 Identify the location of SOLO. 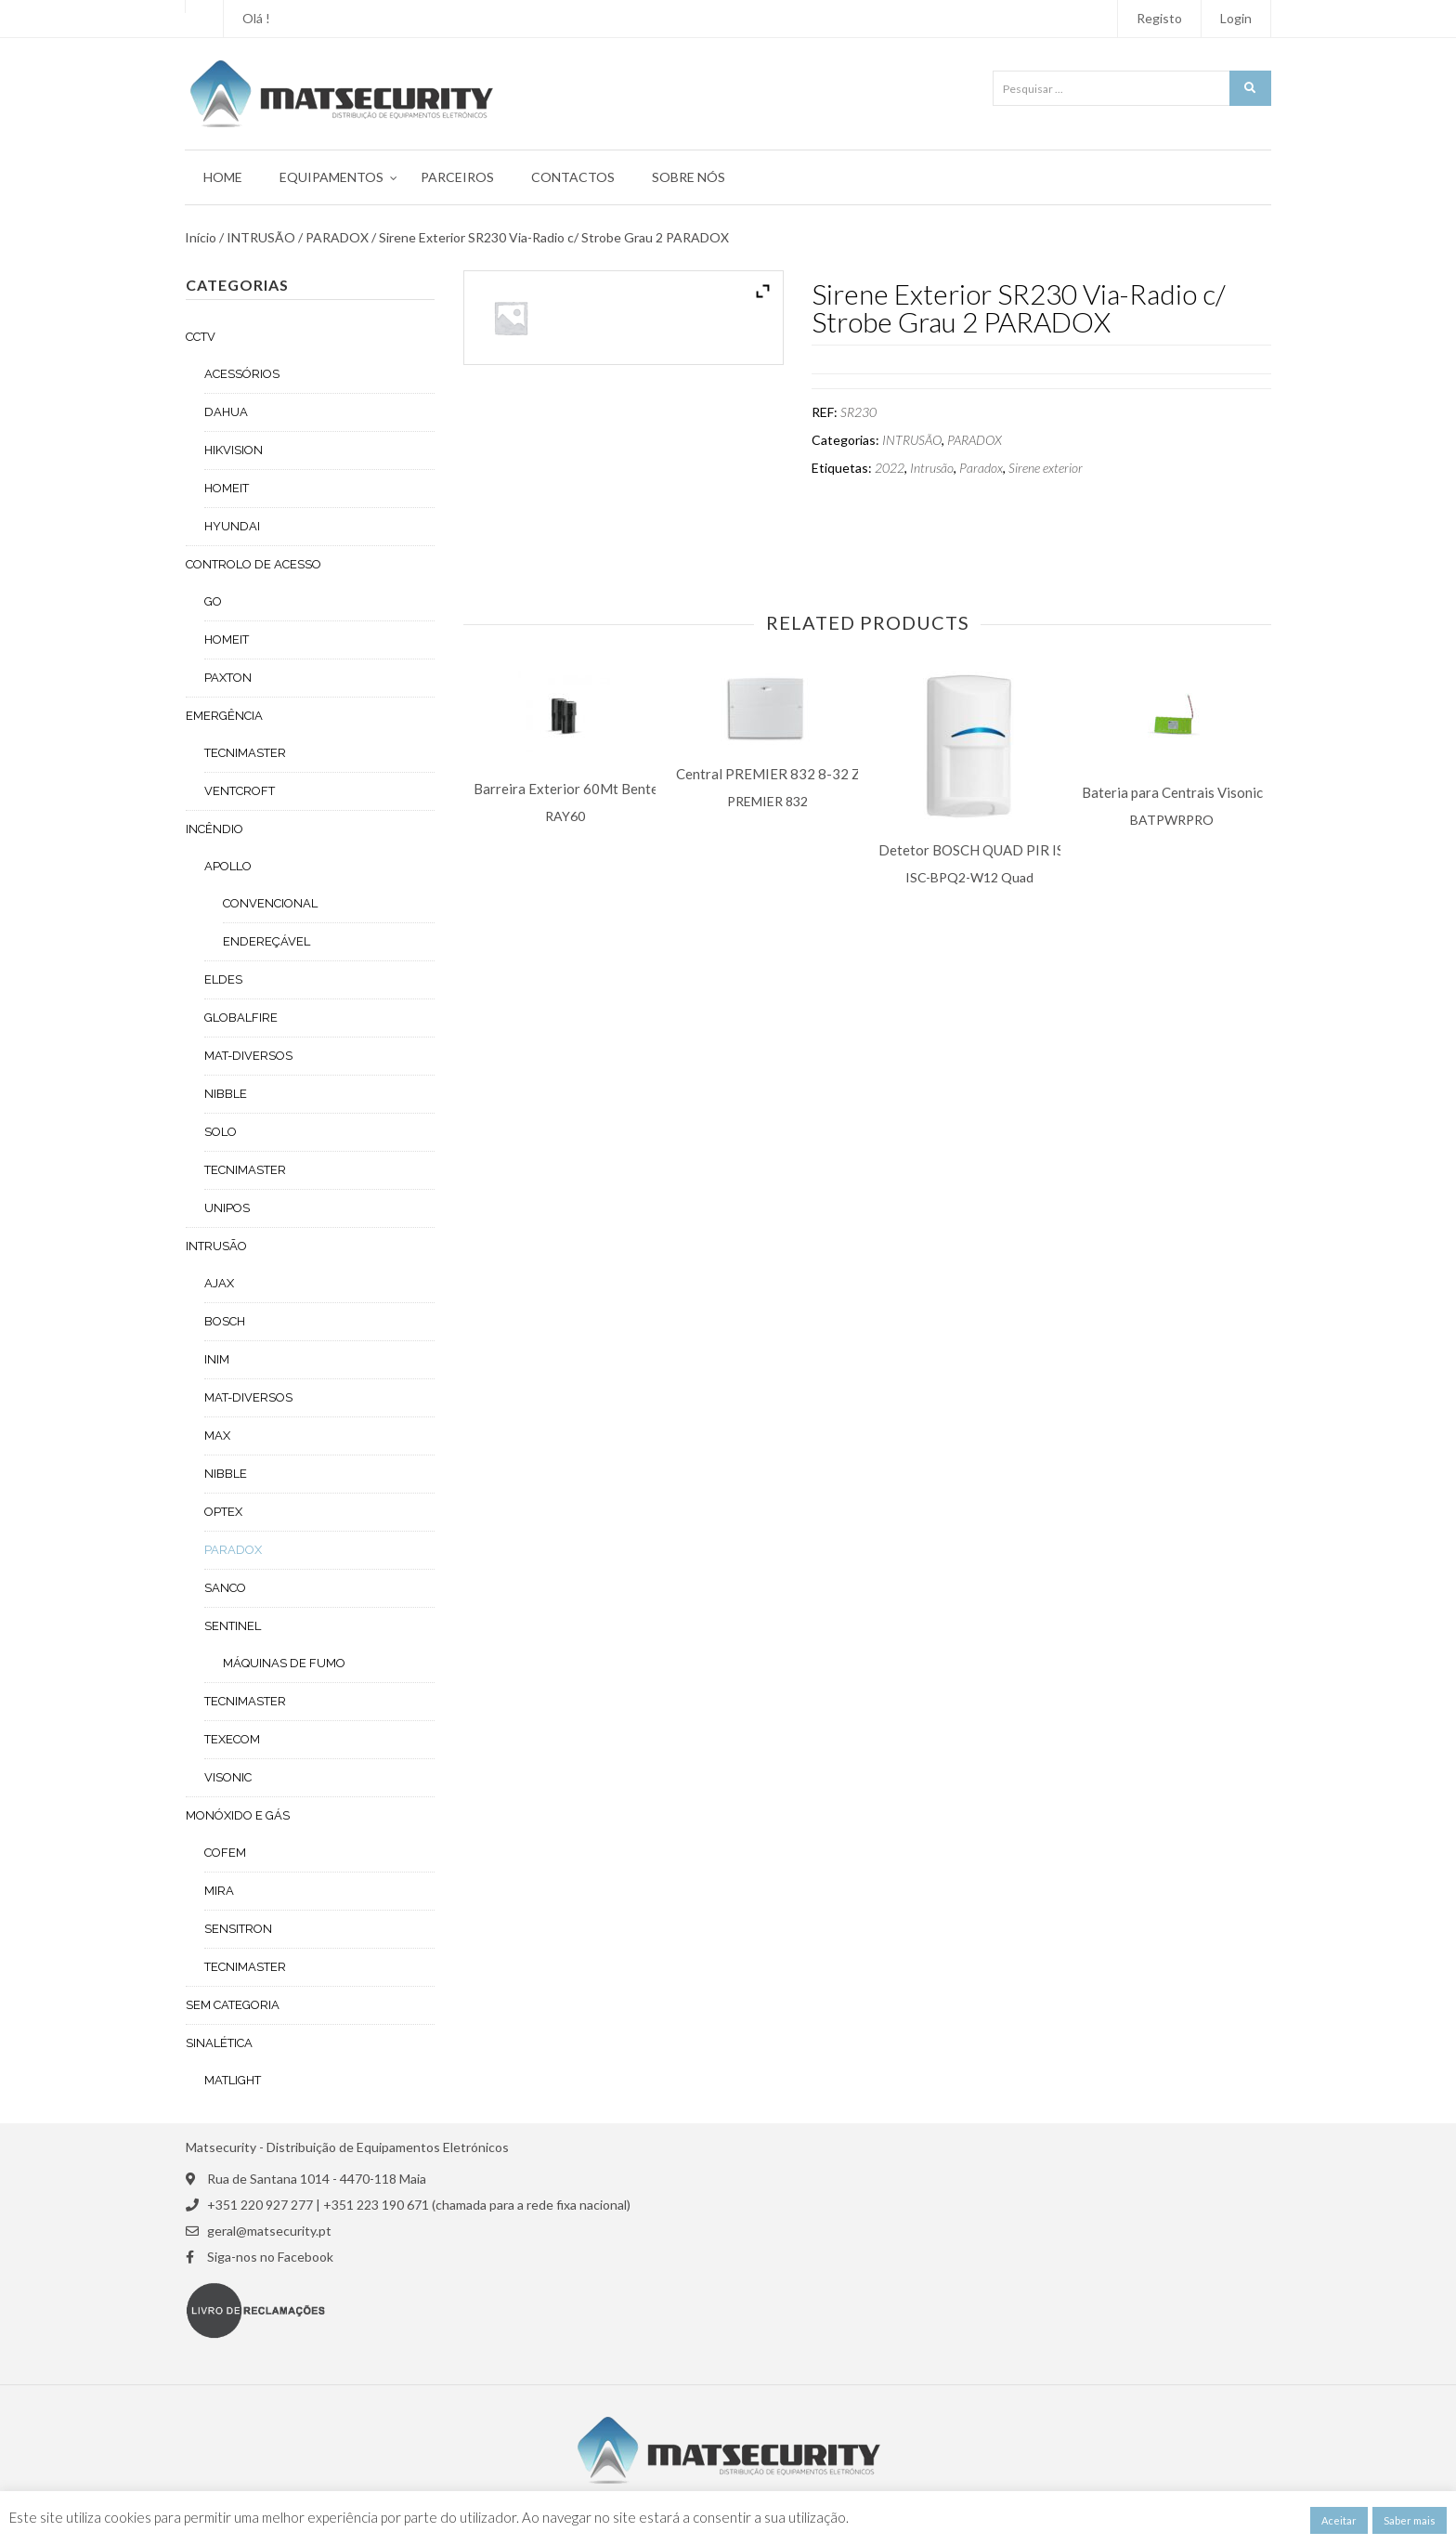
(220, 1132).